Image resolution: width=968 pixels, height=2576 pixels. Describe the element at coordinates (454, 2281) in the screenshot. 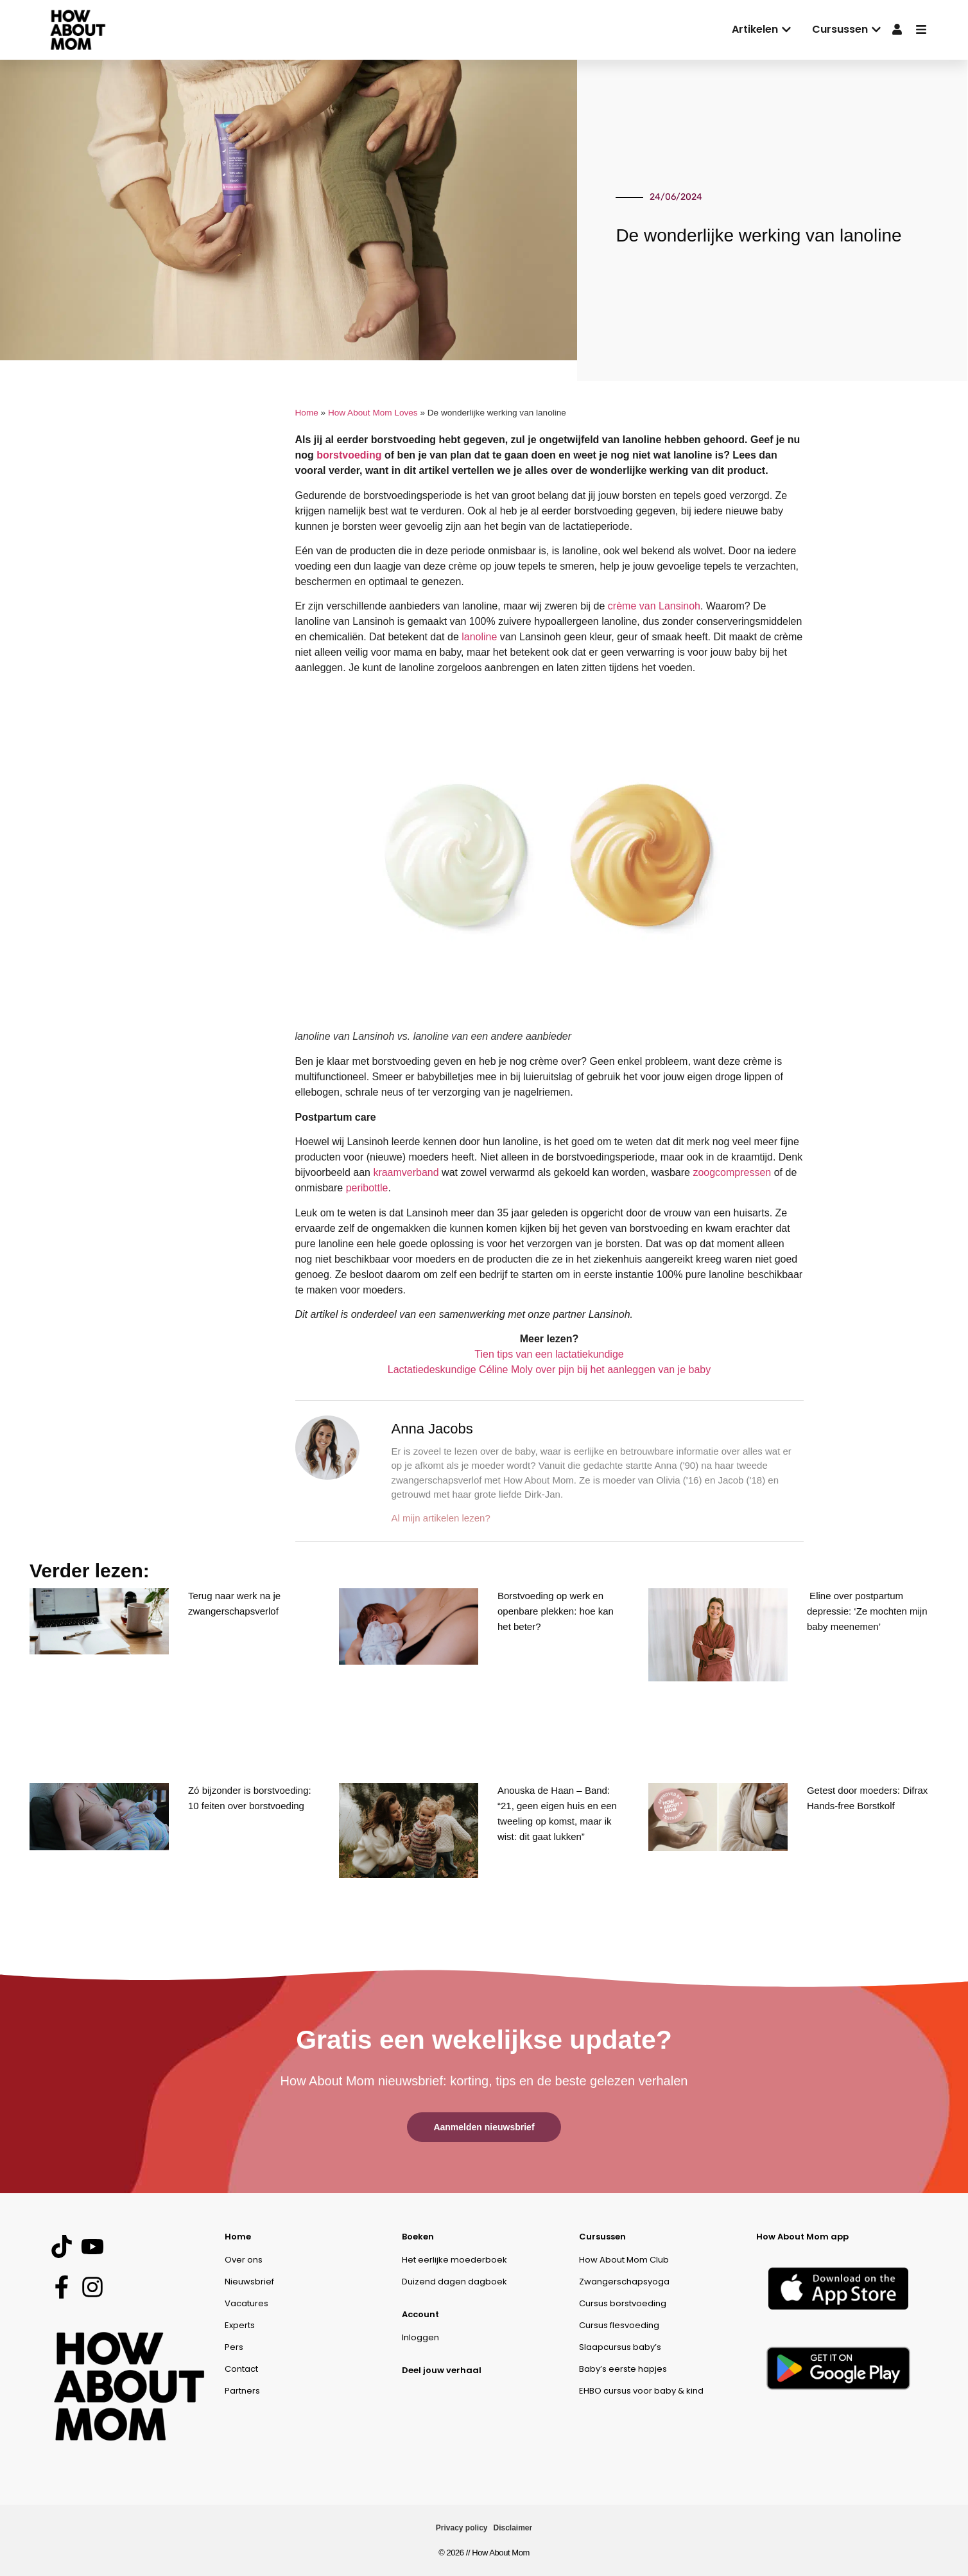

I see `Duizend dagen dagboek` at that location.